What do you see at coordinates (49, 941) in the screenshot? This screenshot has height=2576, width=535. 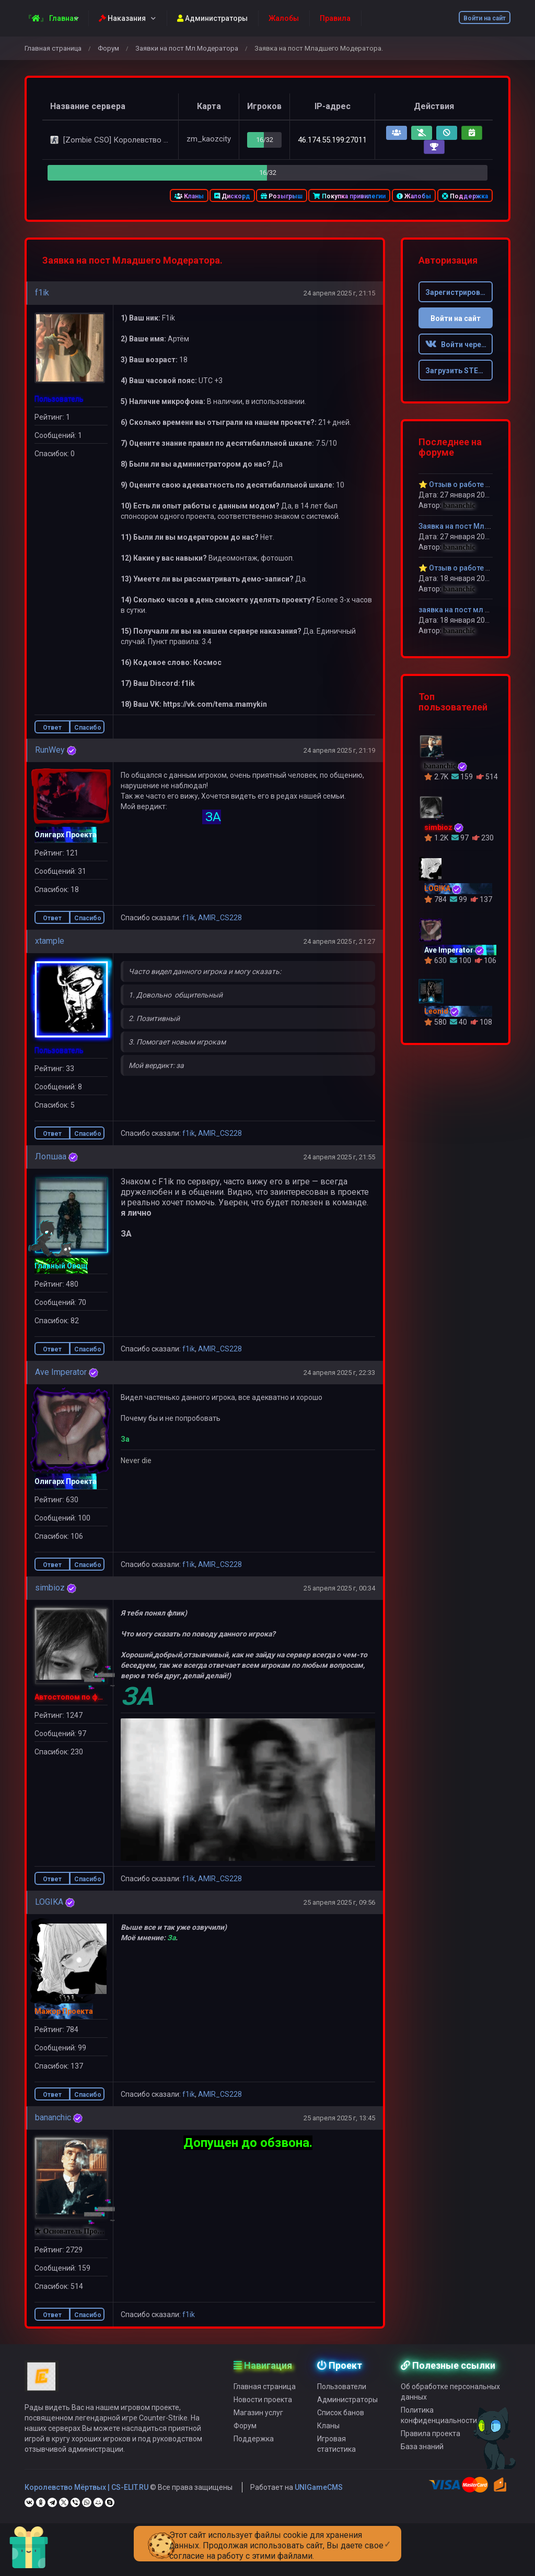 I see `xtample` at bounding box center [49, 941].